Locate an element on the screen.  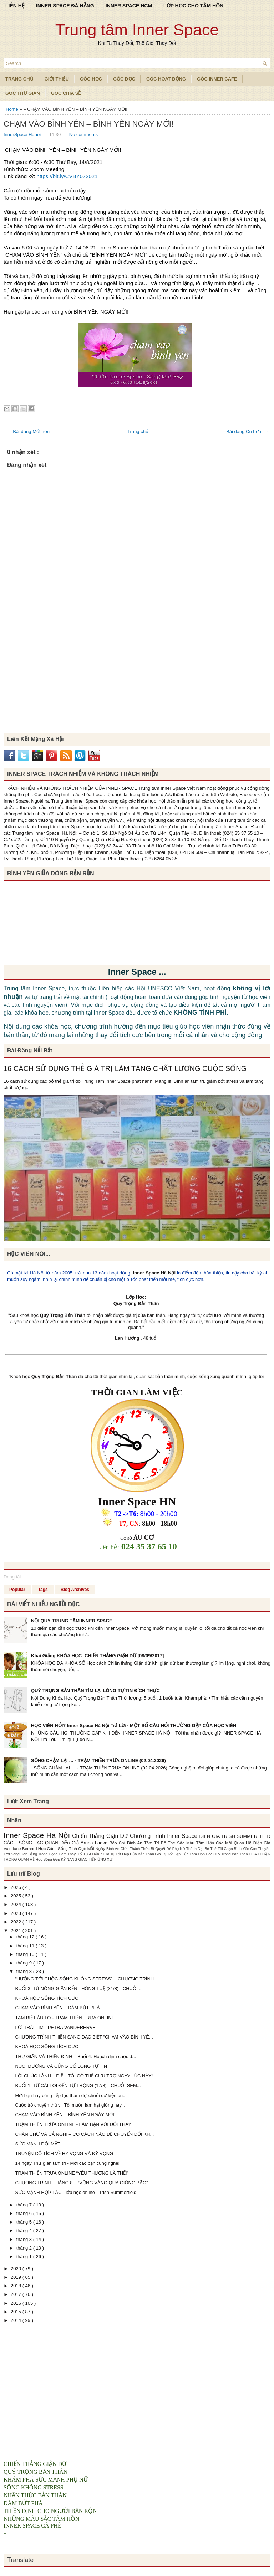
Khai Giảng KHÓA HỌC: CHIẾN THẮNG GIẬN DỮ [08/09/2017] is located at coordinates (97, 1655).